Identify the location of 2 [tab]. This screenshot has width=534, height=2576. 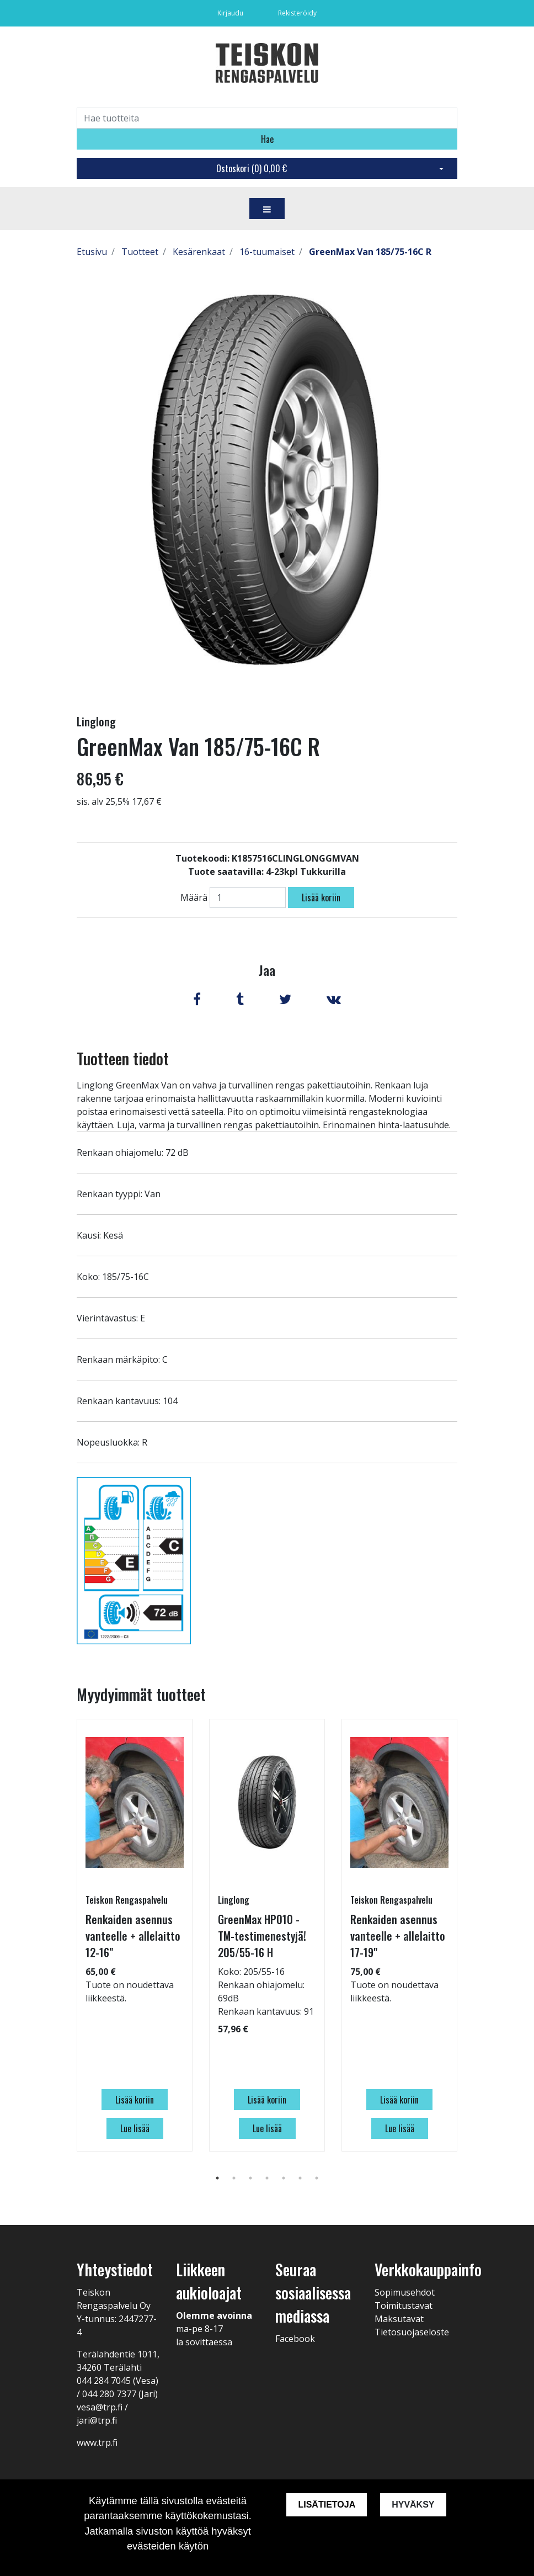
(233, 2178).